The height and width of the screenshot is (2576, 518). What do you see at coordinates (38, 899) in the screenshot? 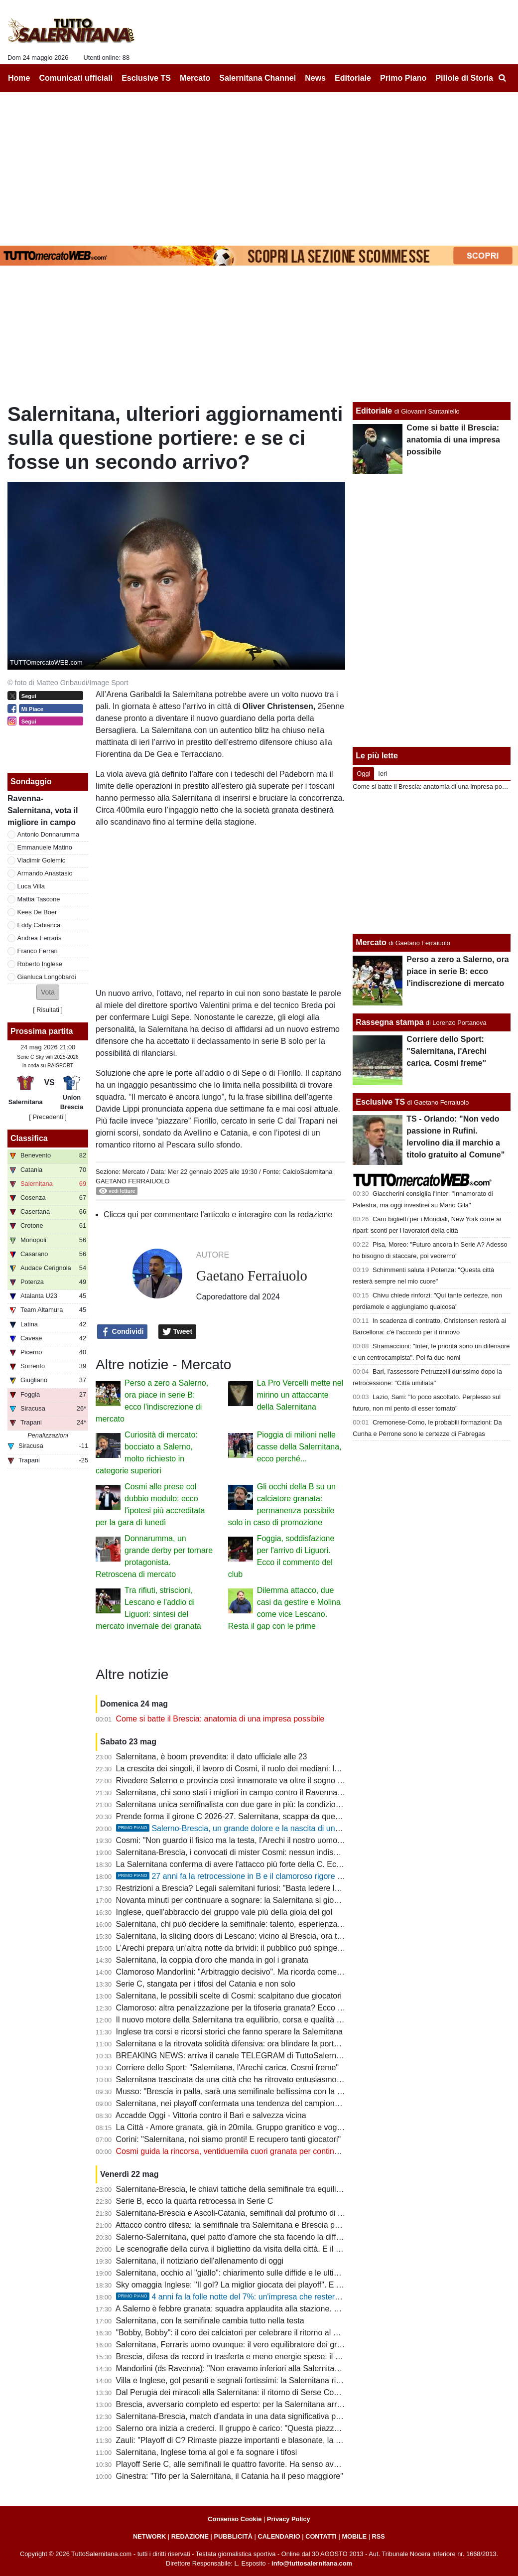
I see `Mattia Tascone` at bounding box center [38, 899].